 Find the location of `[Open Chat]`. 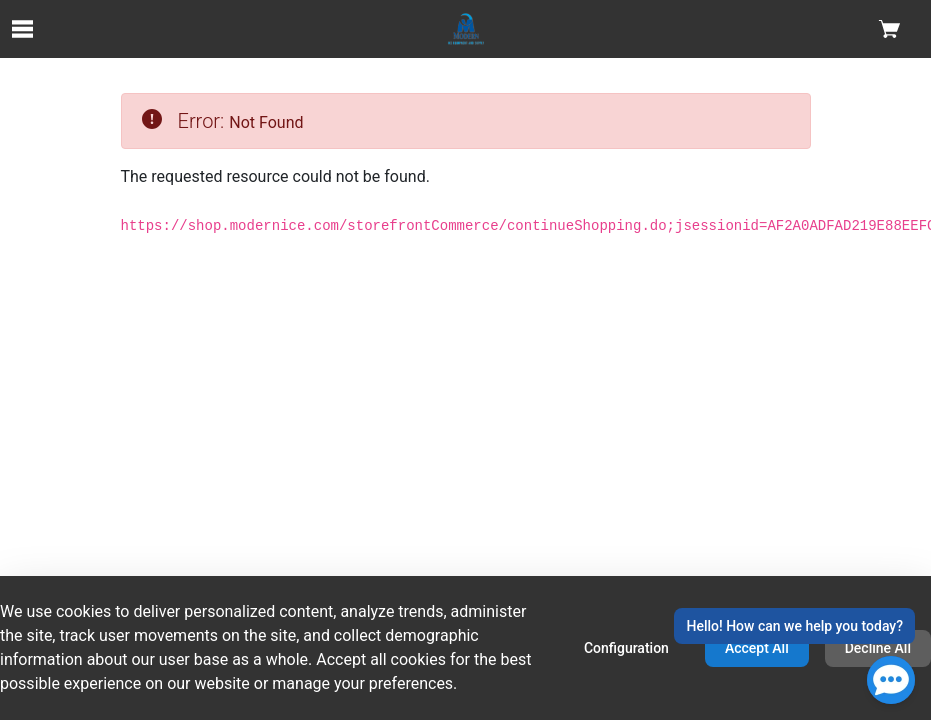

[Open Chat] is located at coordinates (891, 680).